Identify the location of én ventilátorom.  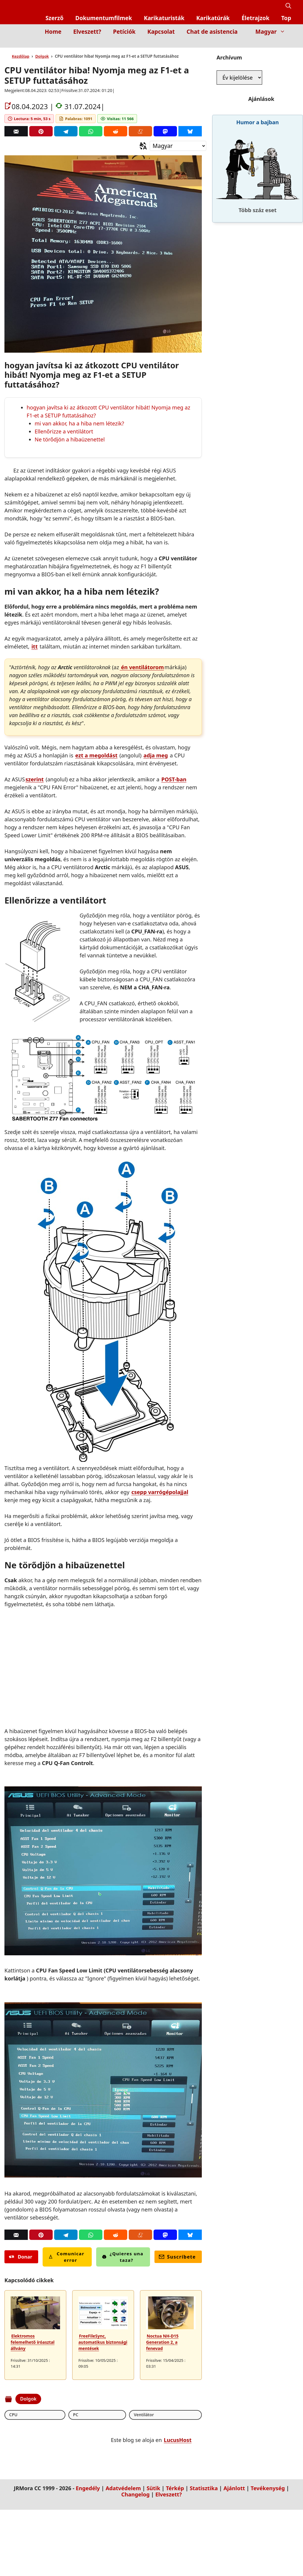
(142, 667).